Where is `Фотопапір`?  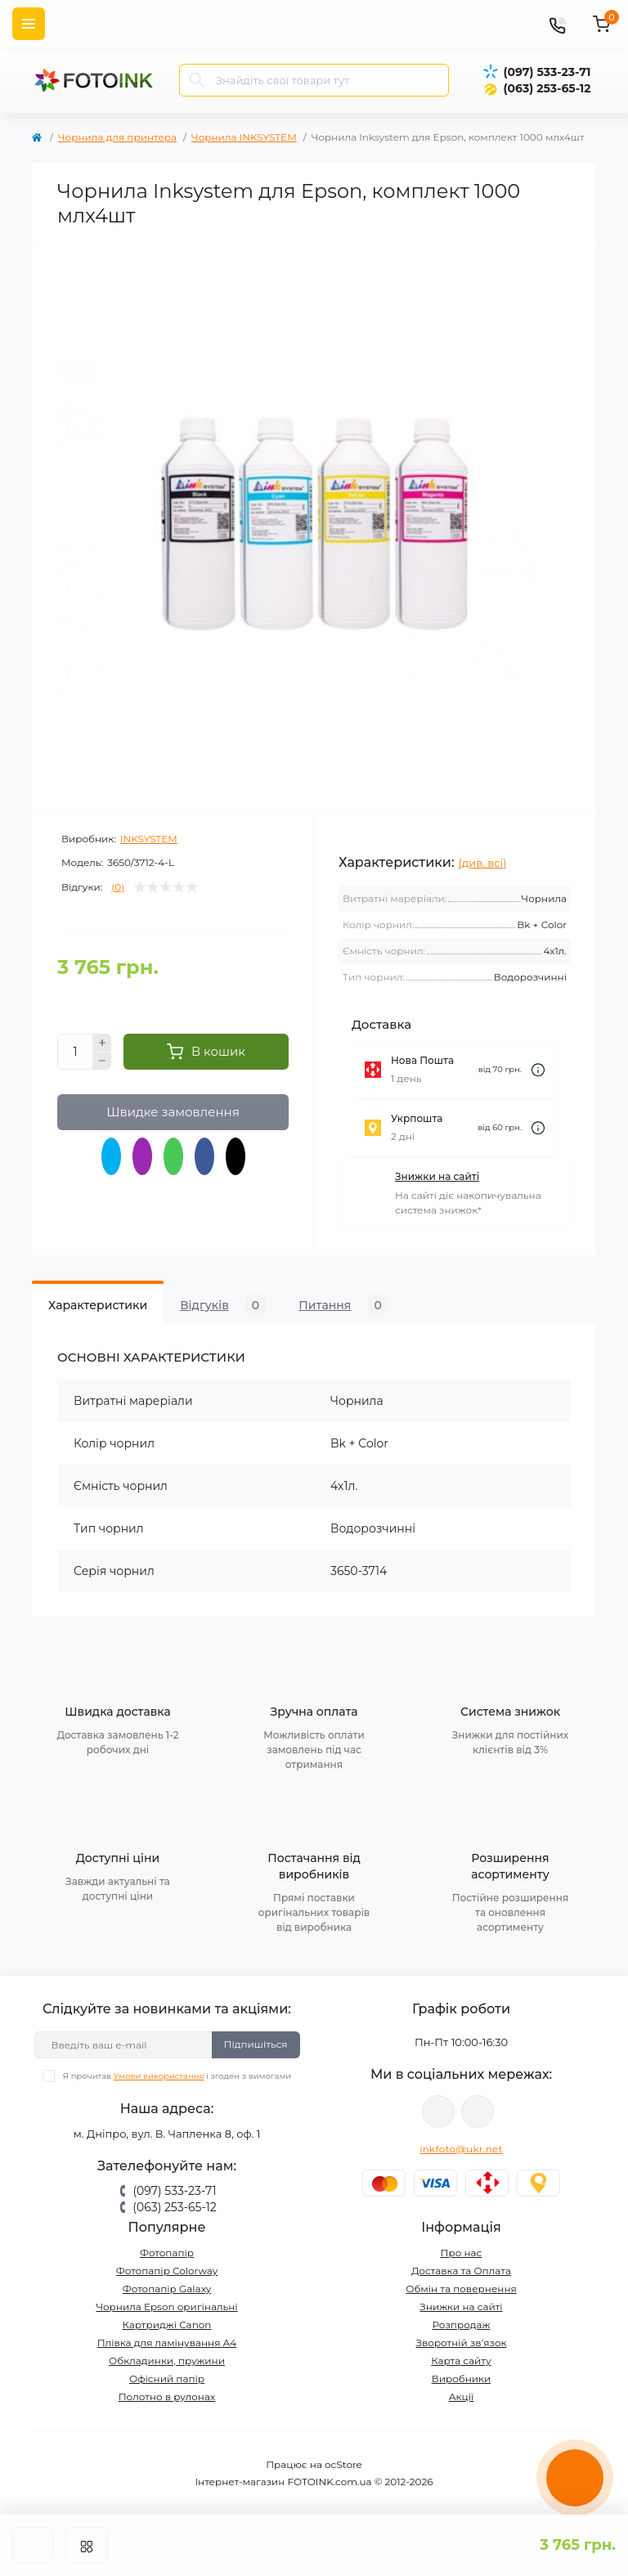 Фотопапір is located at coordinates (167, 2252).